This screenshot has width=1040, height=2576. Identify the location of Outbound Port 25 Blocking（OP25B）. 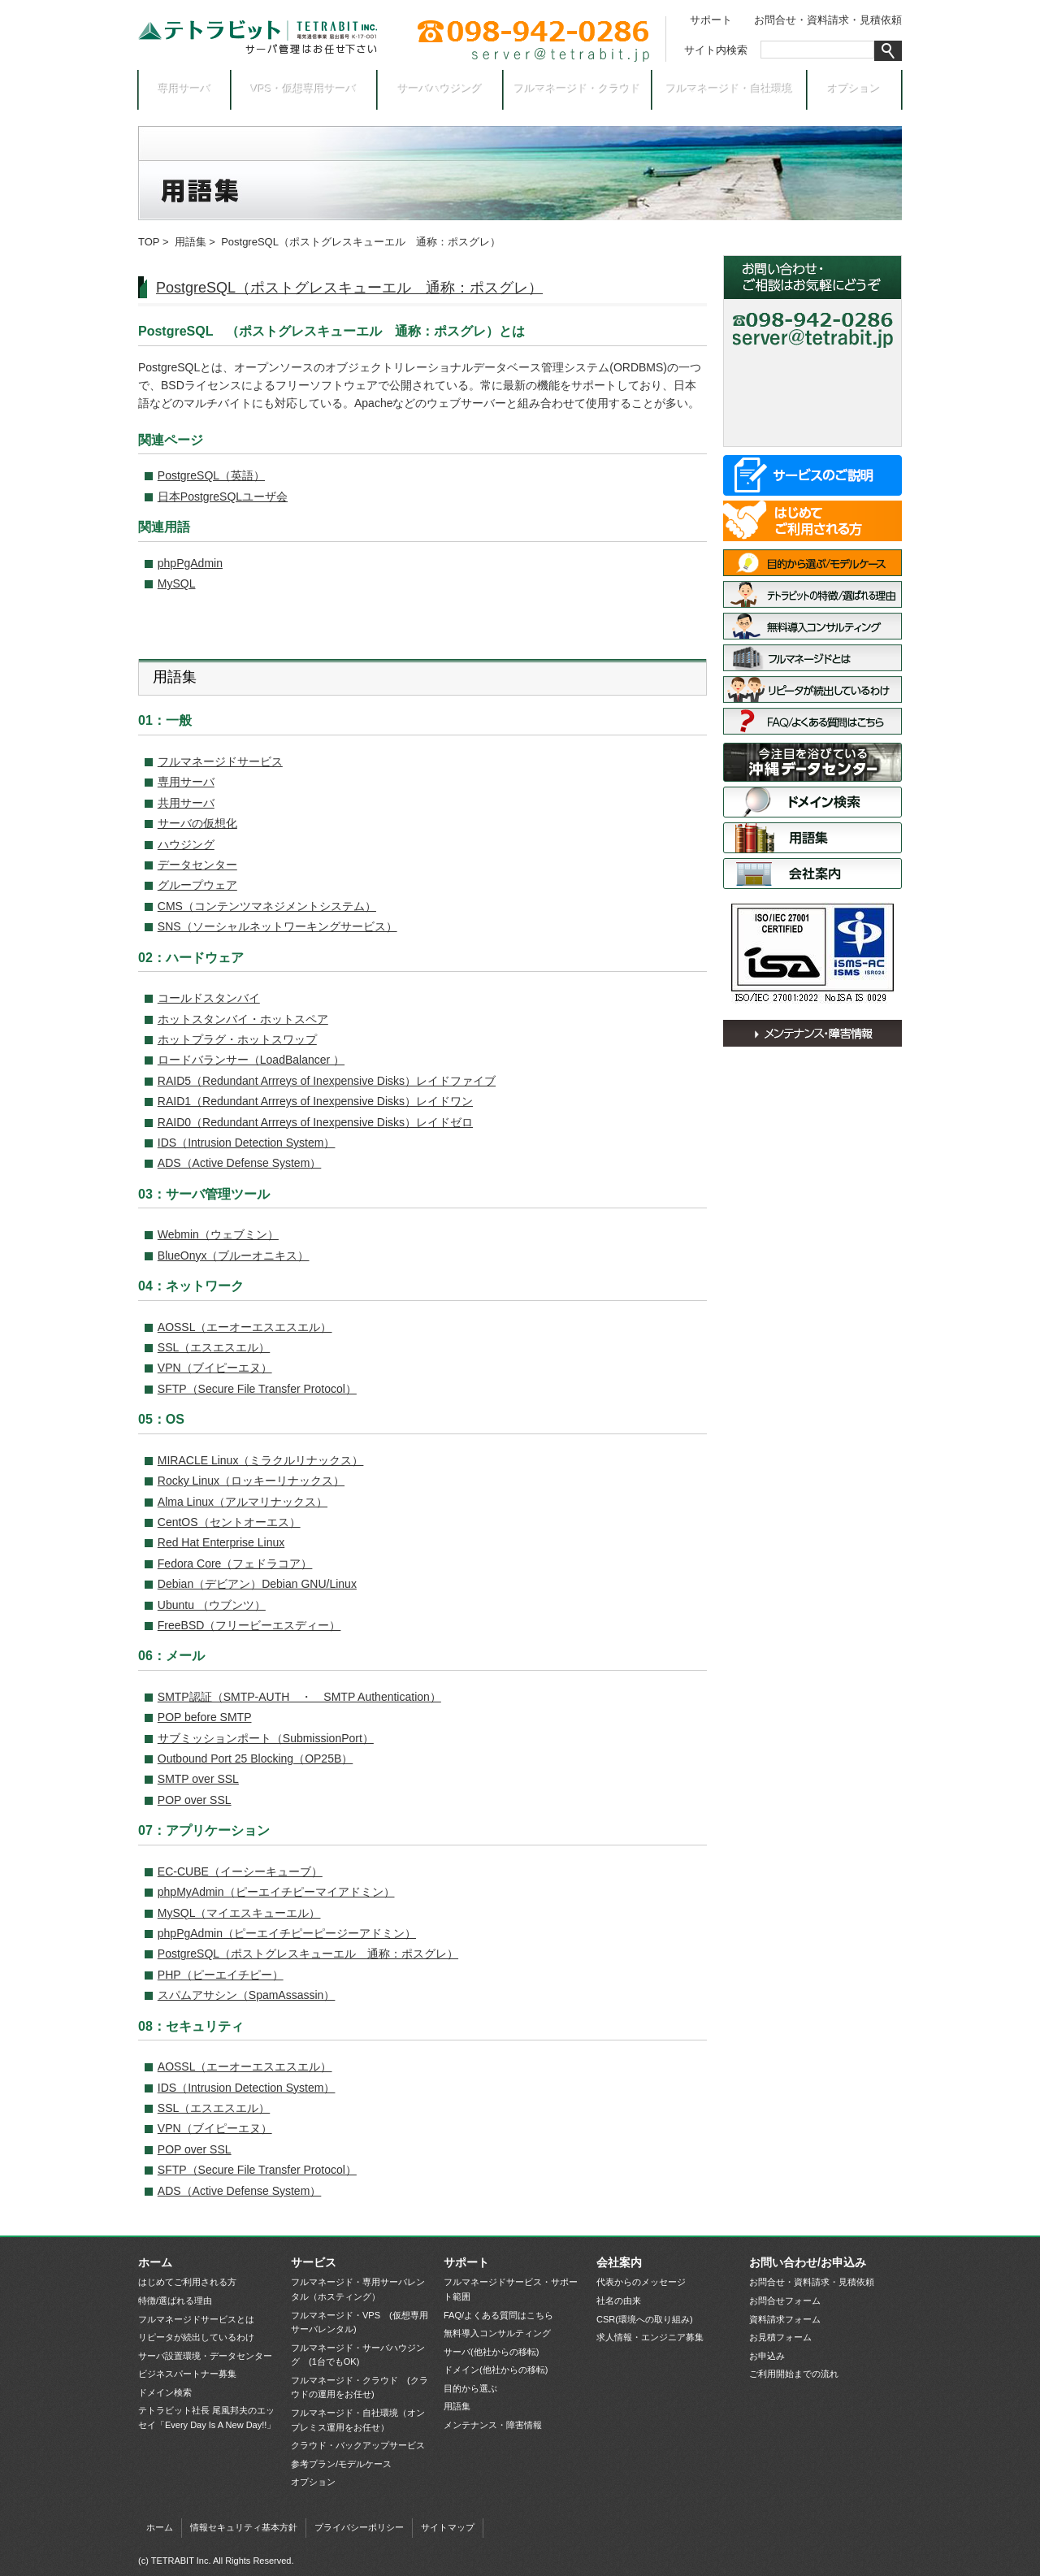
(255, 1758).